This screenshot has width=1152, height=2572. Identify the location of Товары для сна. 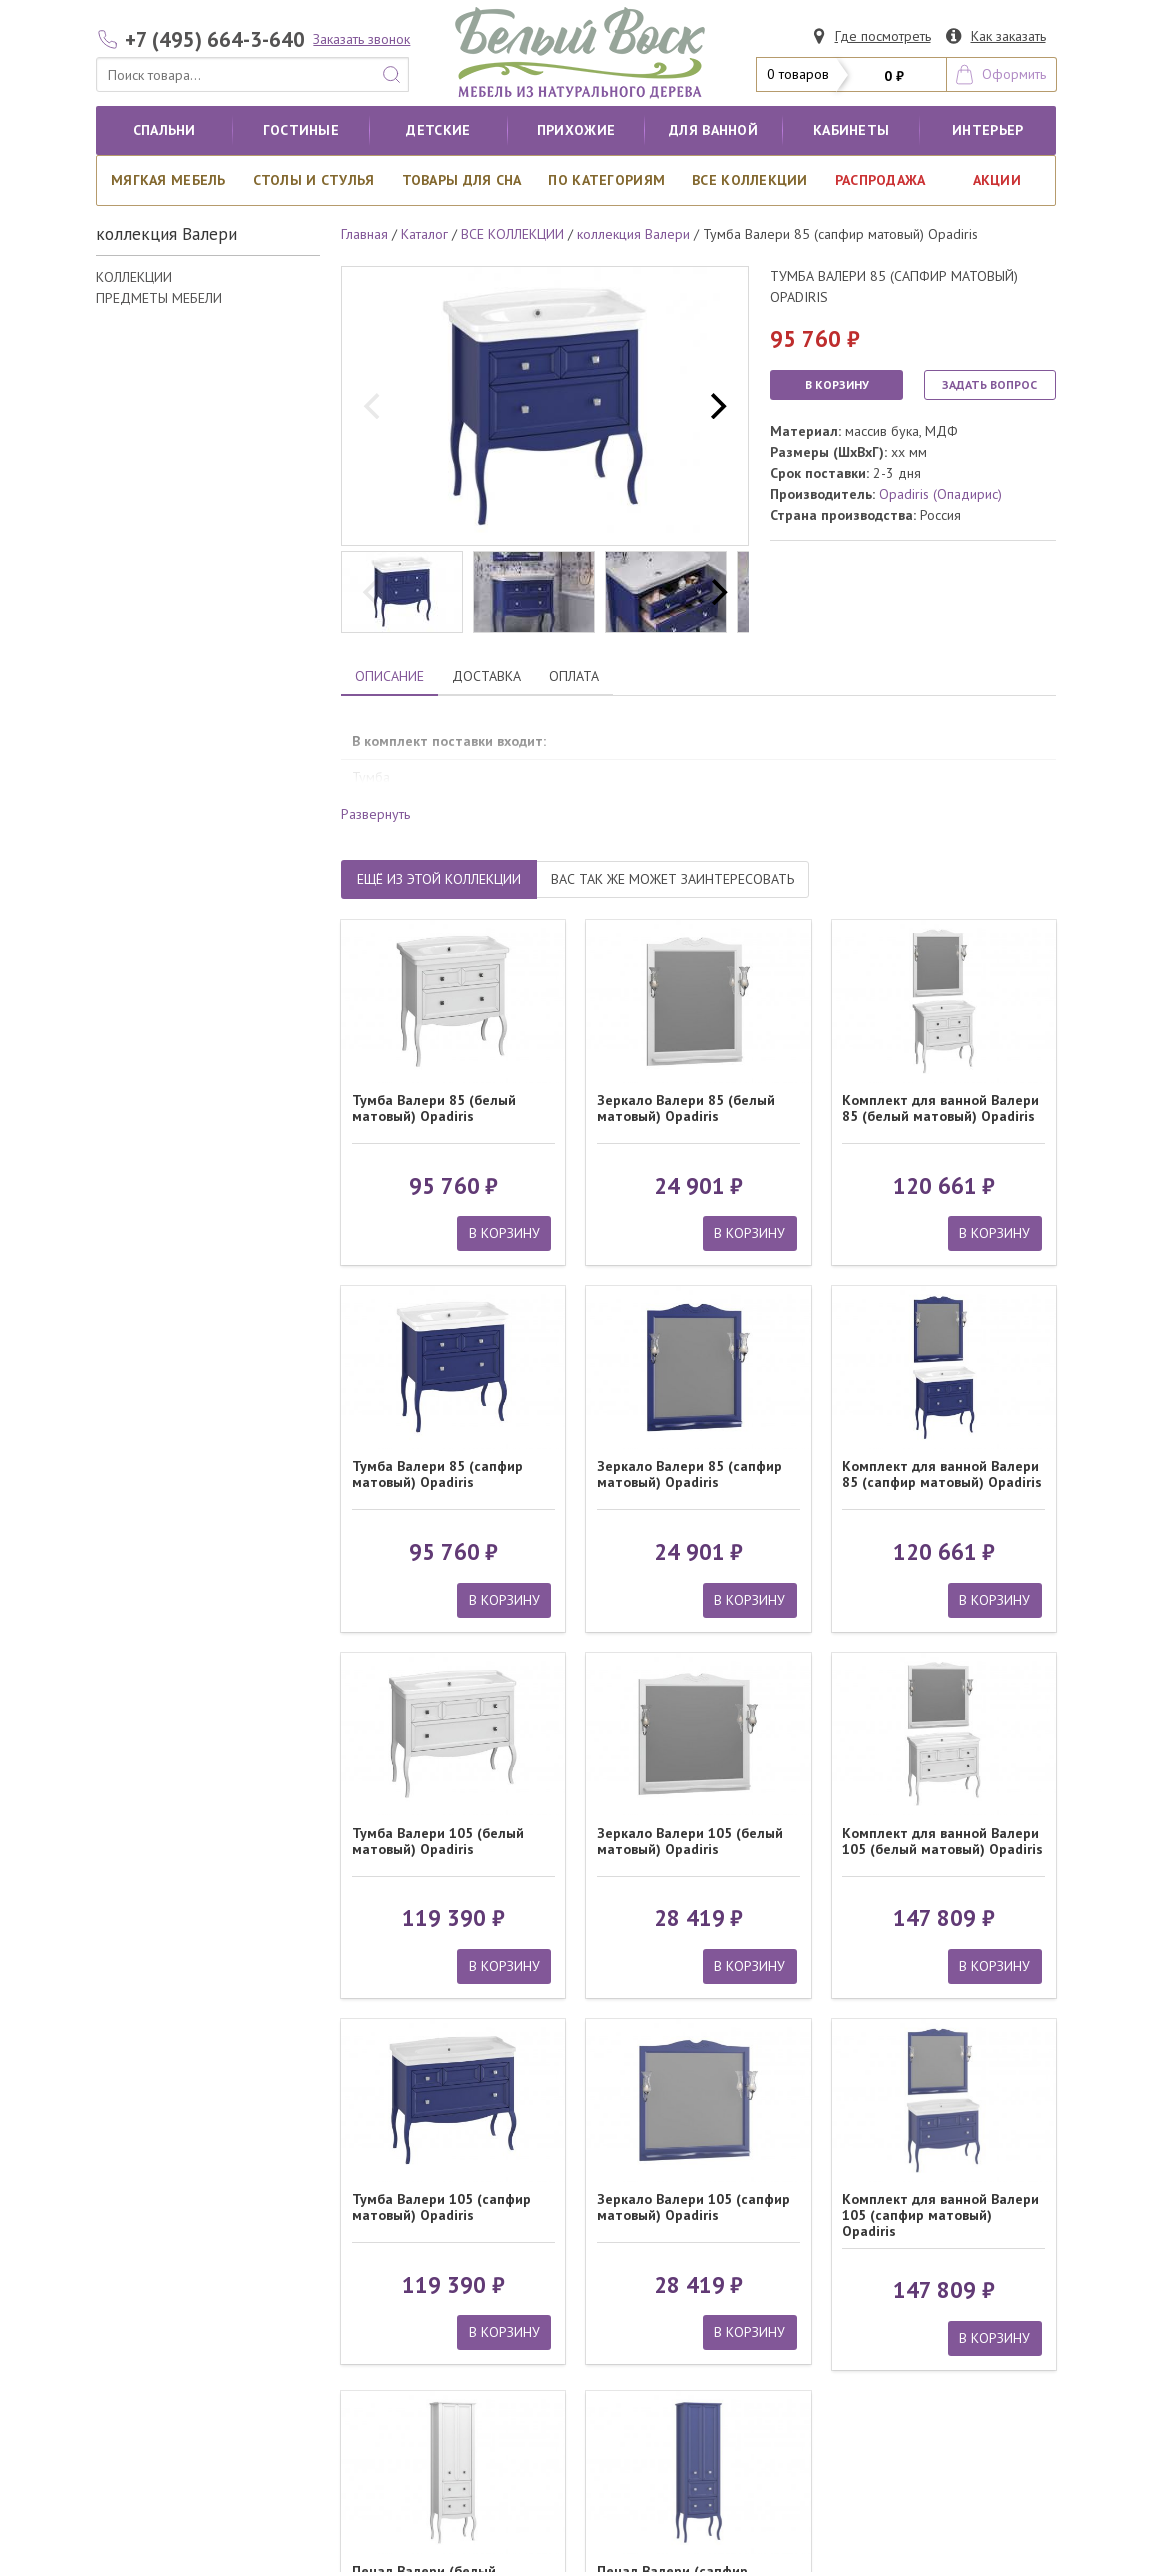
(462, 180).